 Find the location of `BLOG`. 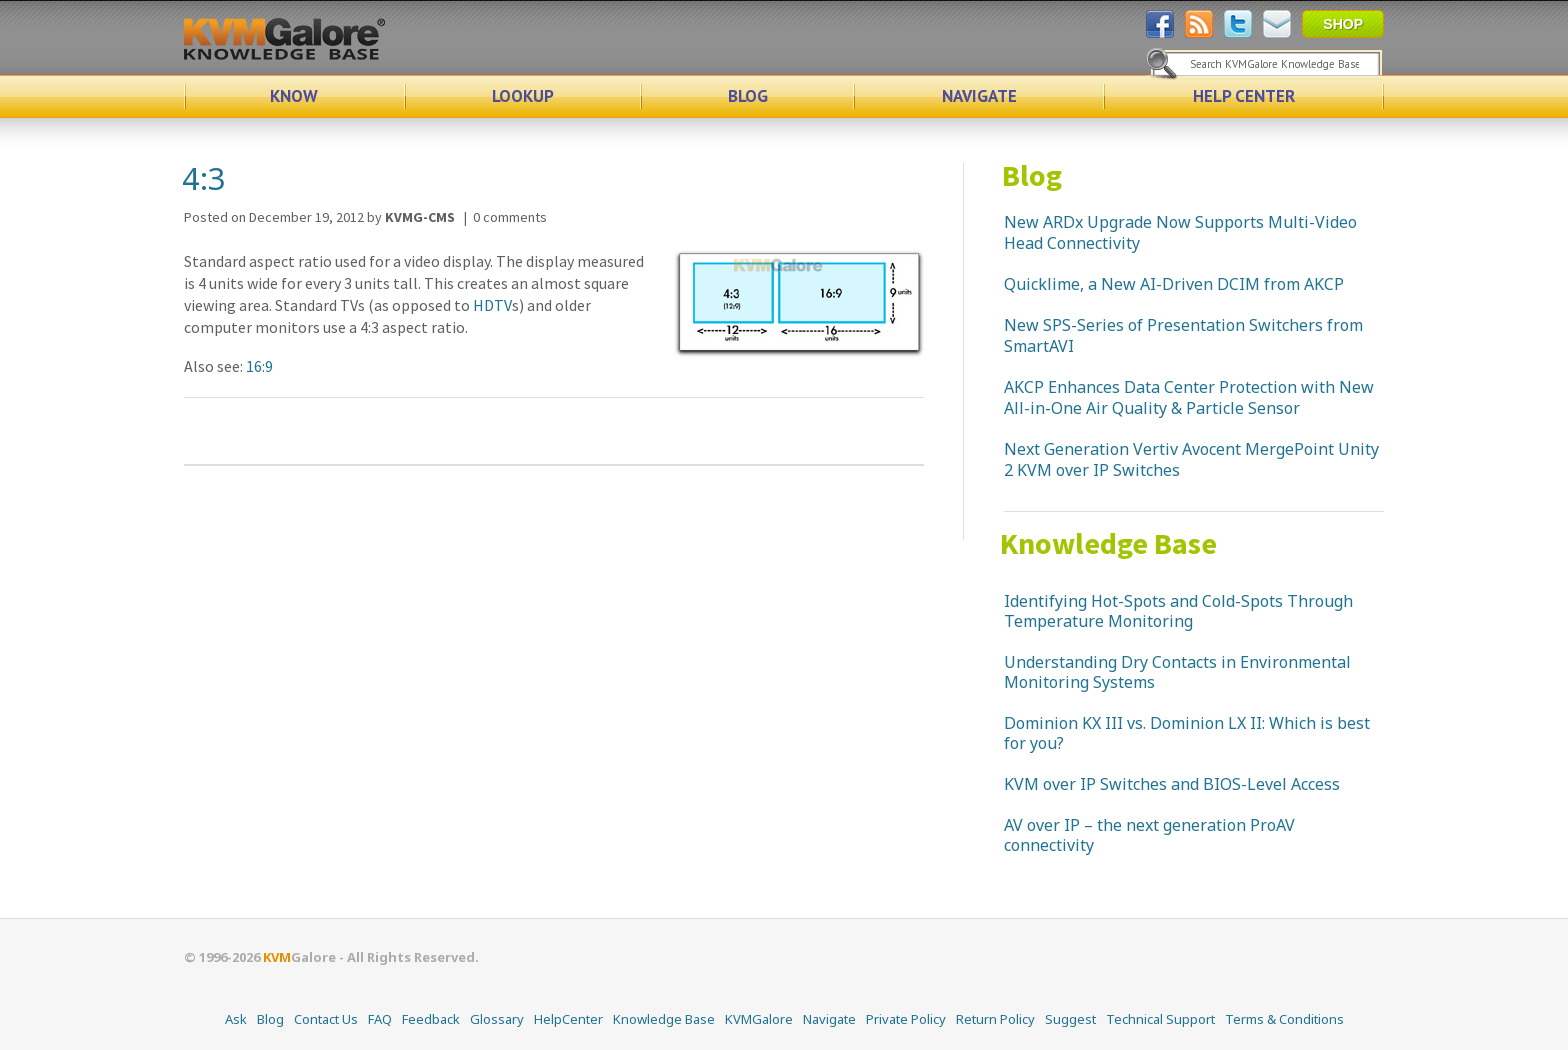

BLOG is located at coordinates (748, 96).